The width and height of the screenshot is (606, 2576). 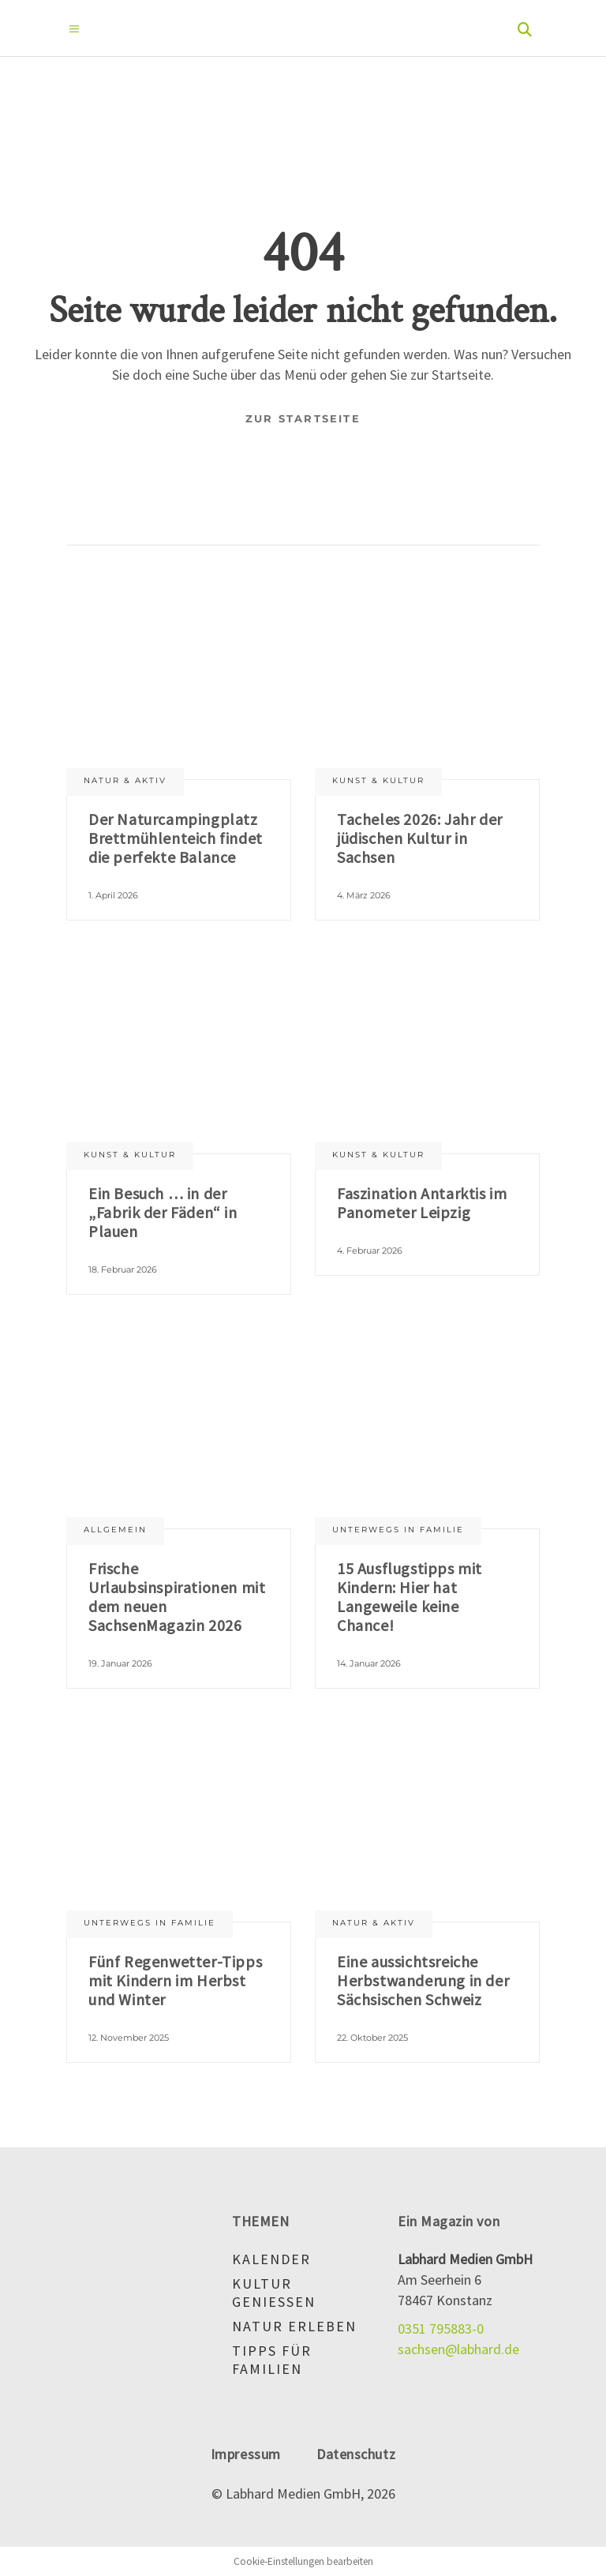 I want to click on 22. Oktober 2025, so click(x=372, y=2037).